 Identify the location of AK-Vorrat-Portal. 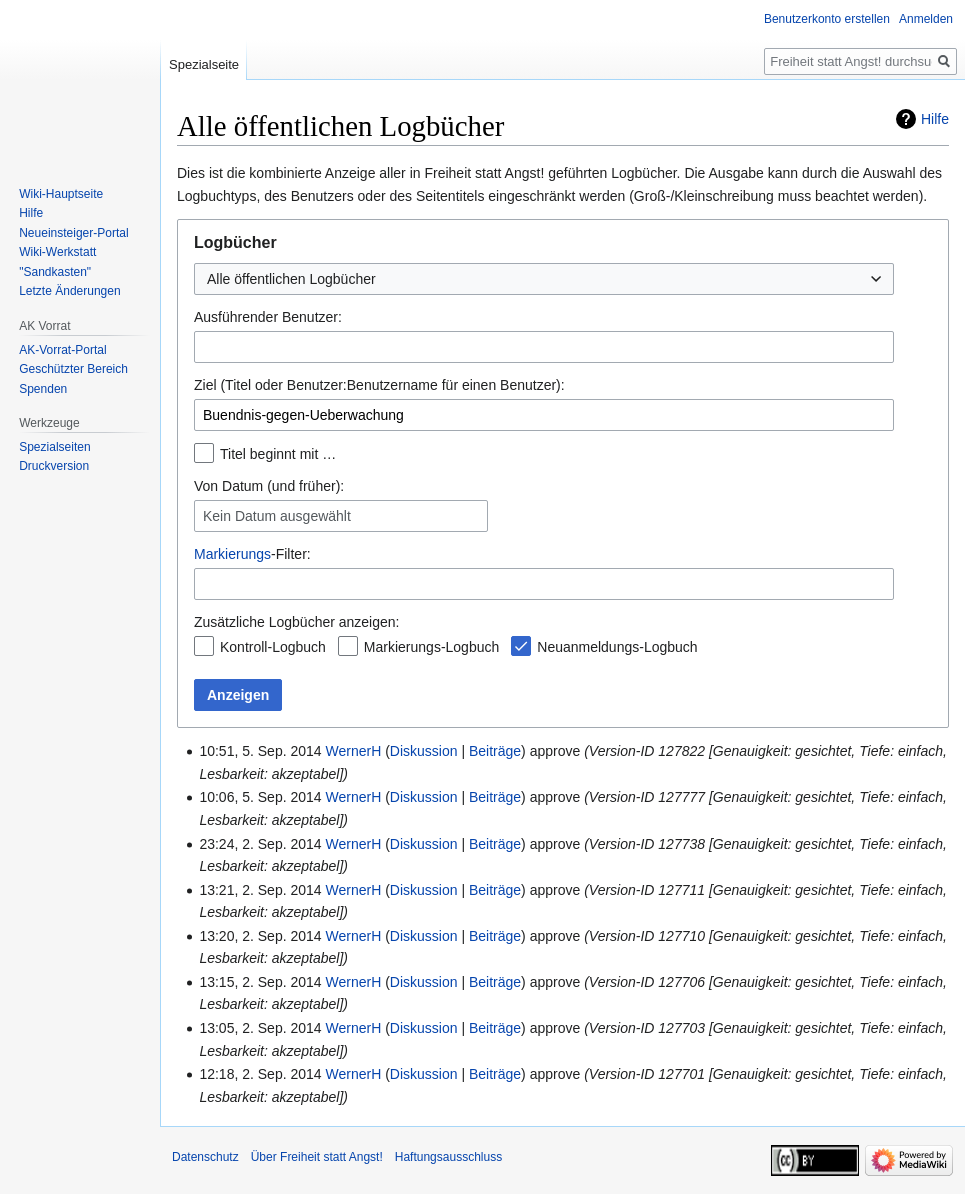
(62, 350).